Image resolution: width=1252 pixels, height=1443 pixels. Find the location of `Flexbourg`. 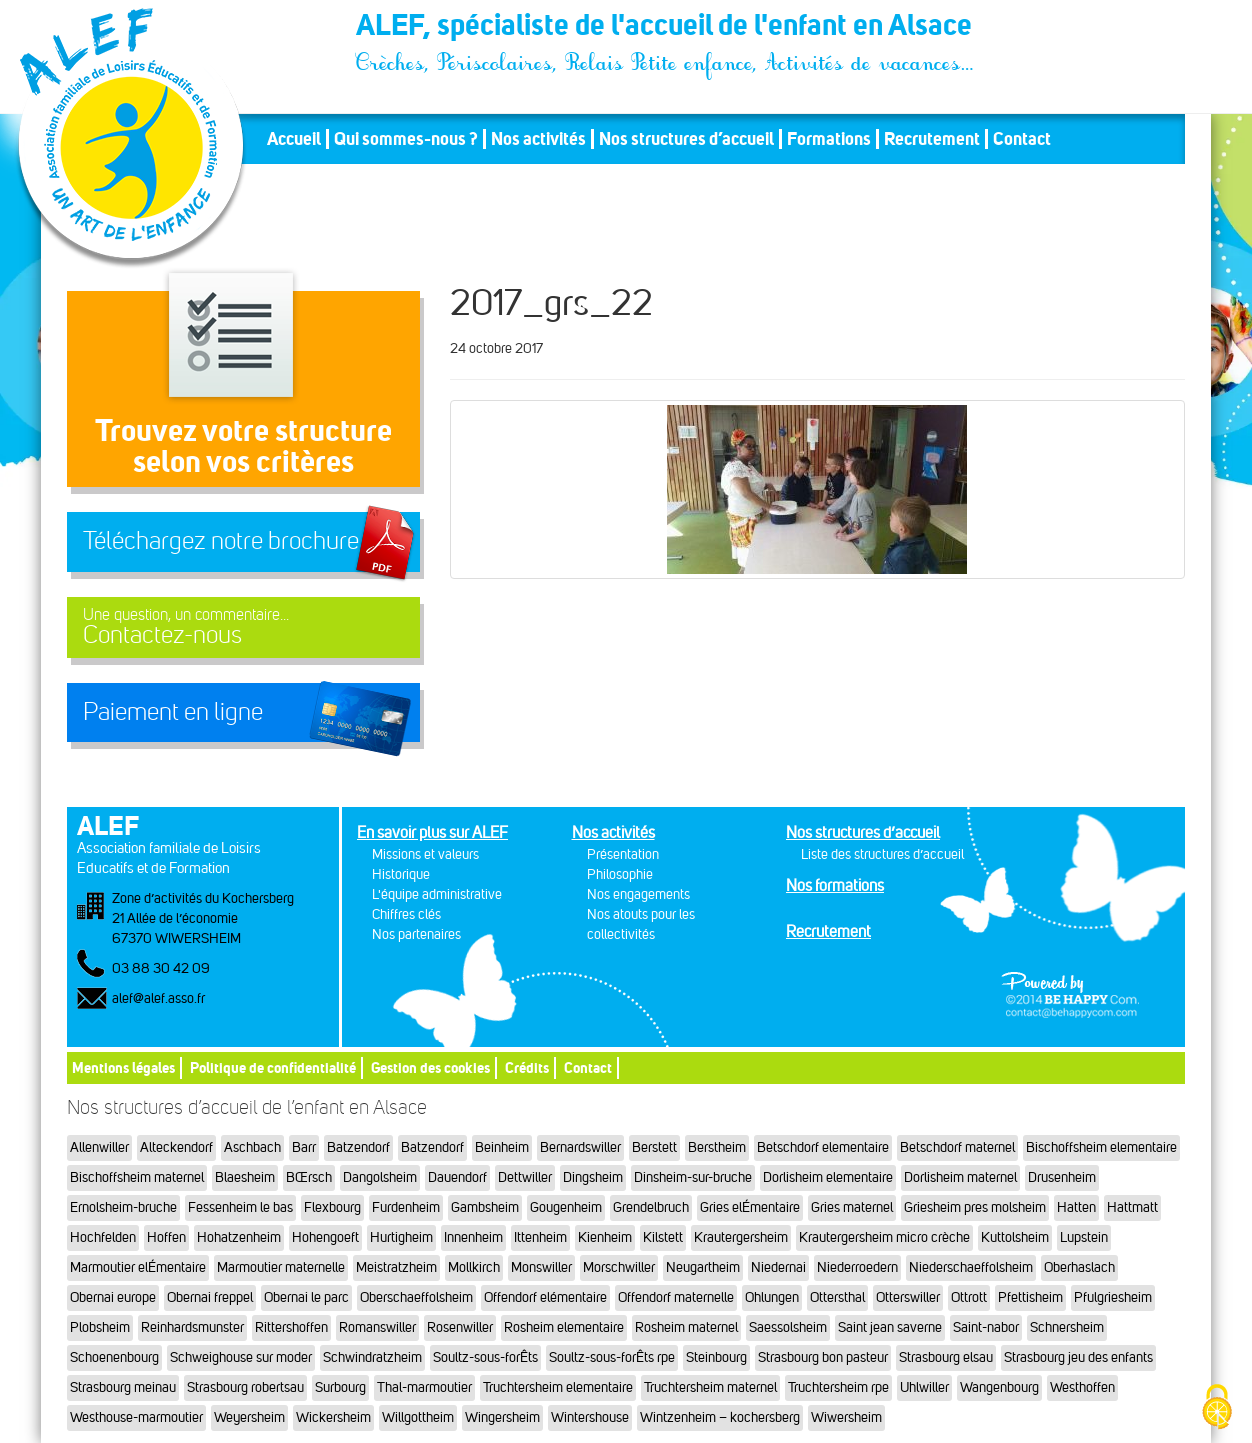

Flexbourg is located at coordinates (332, 1207).